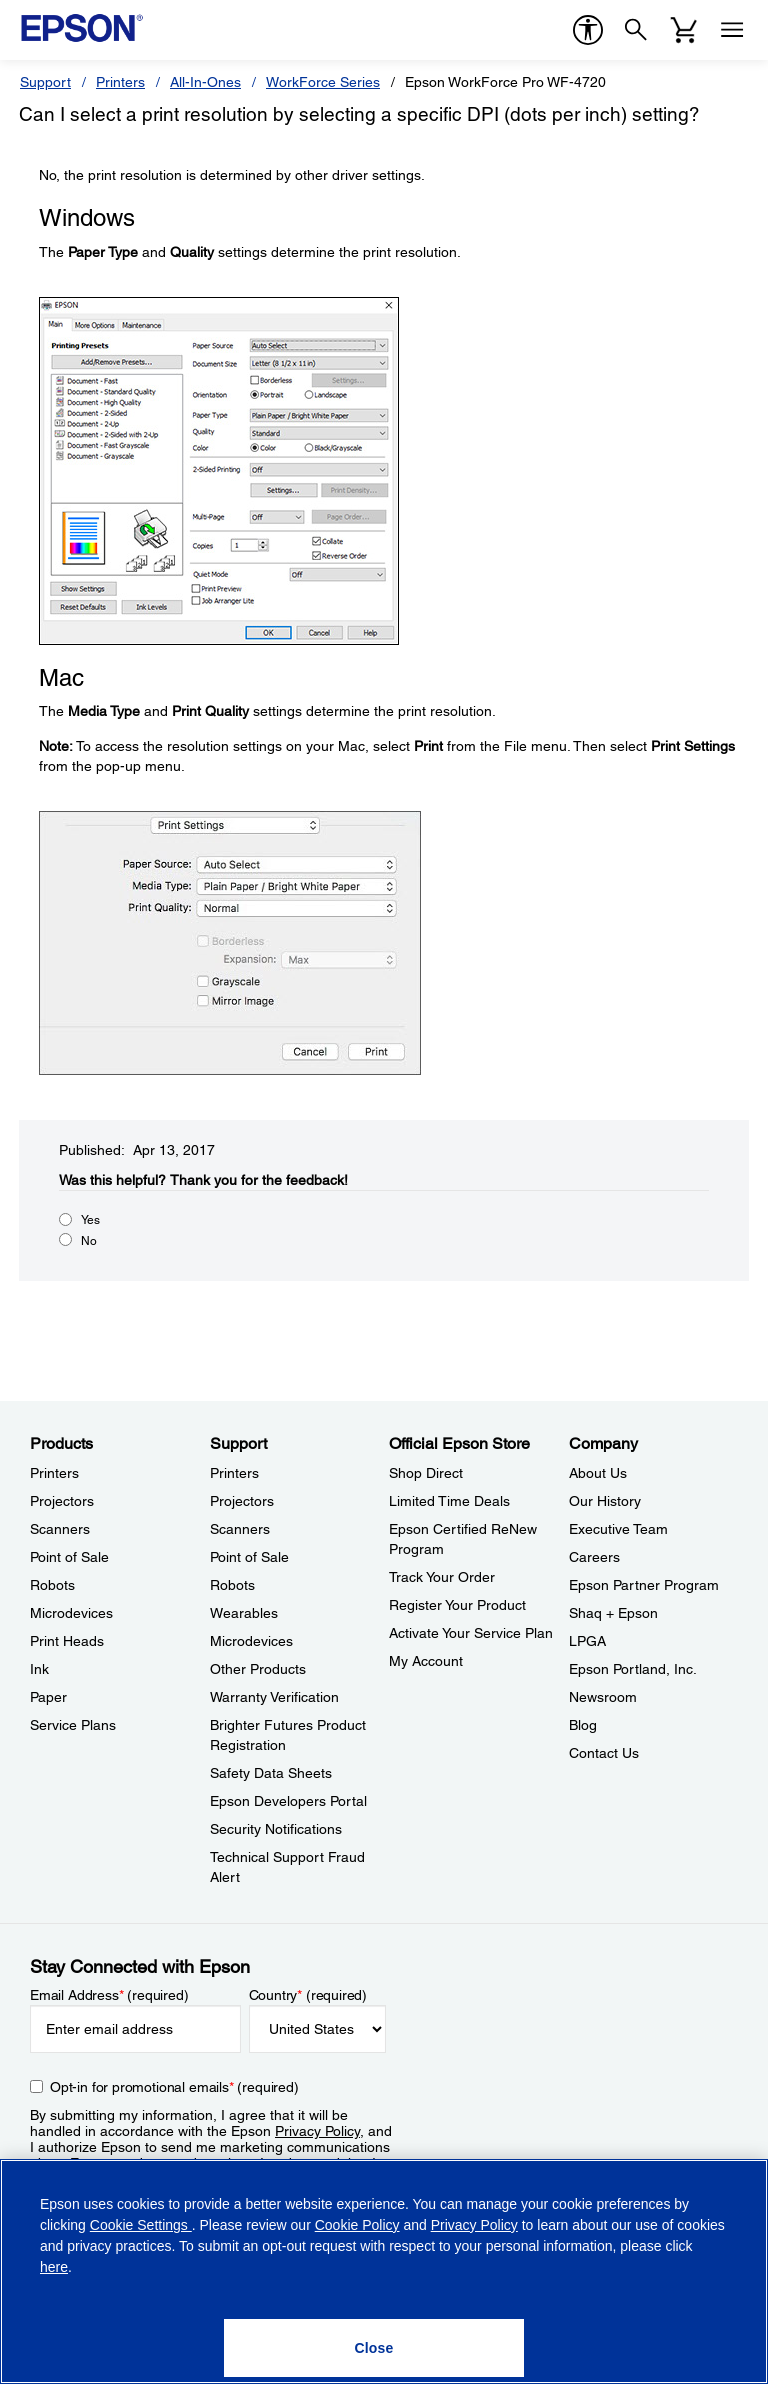  I want to click on Support, so click(45, 82).